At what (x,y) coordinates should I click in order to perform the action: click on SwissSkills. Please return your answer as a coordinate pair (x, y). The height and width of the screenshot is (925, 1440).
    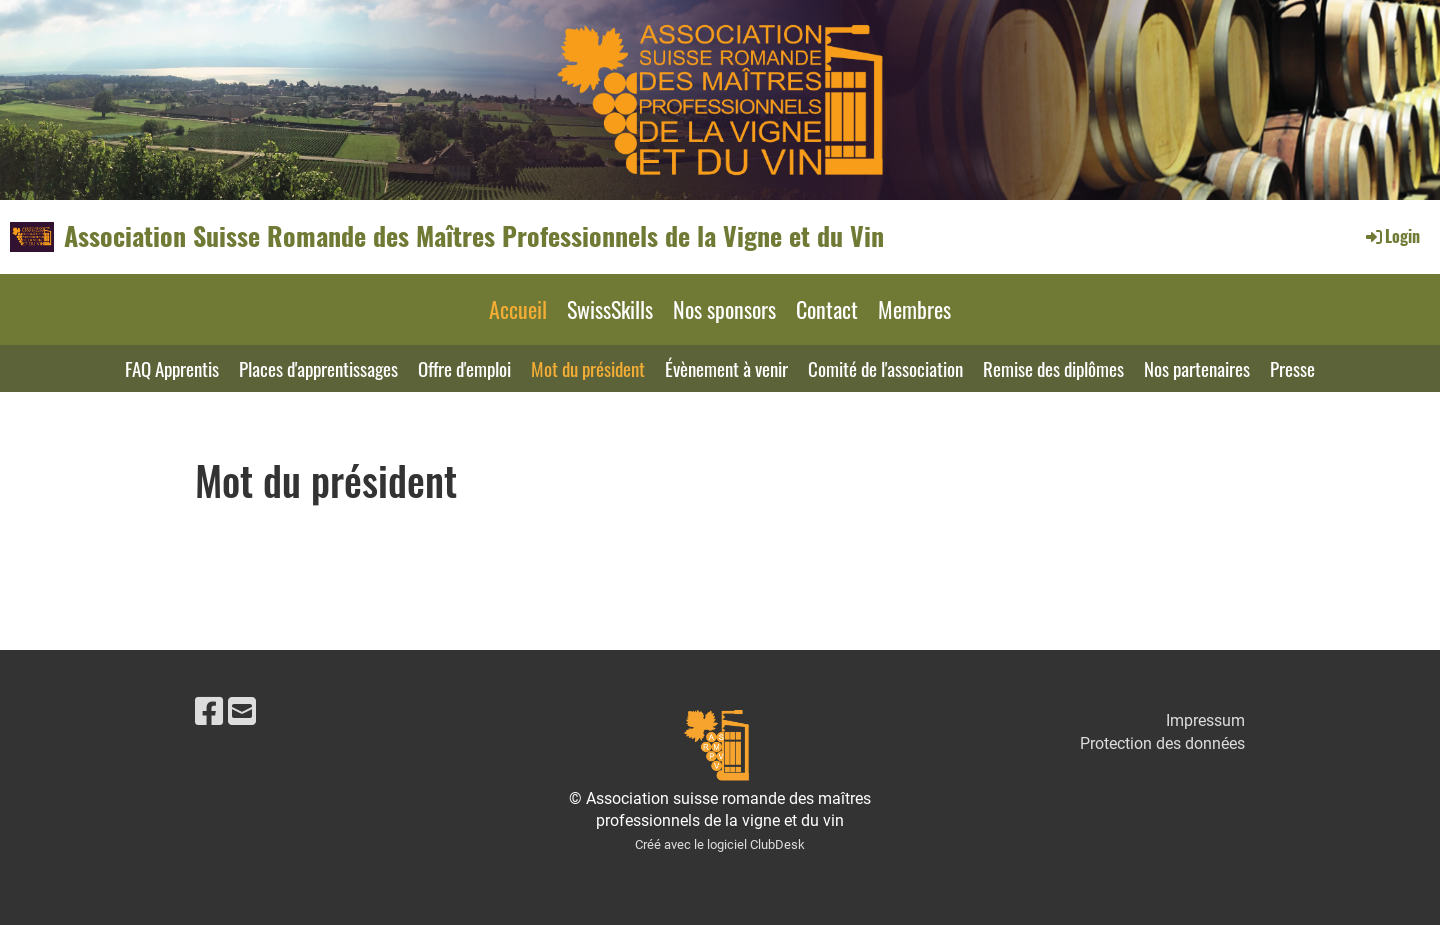
    Looking at the image, I should click on (610, 309).